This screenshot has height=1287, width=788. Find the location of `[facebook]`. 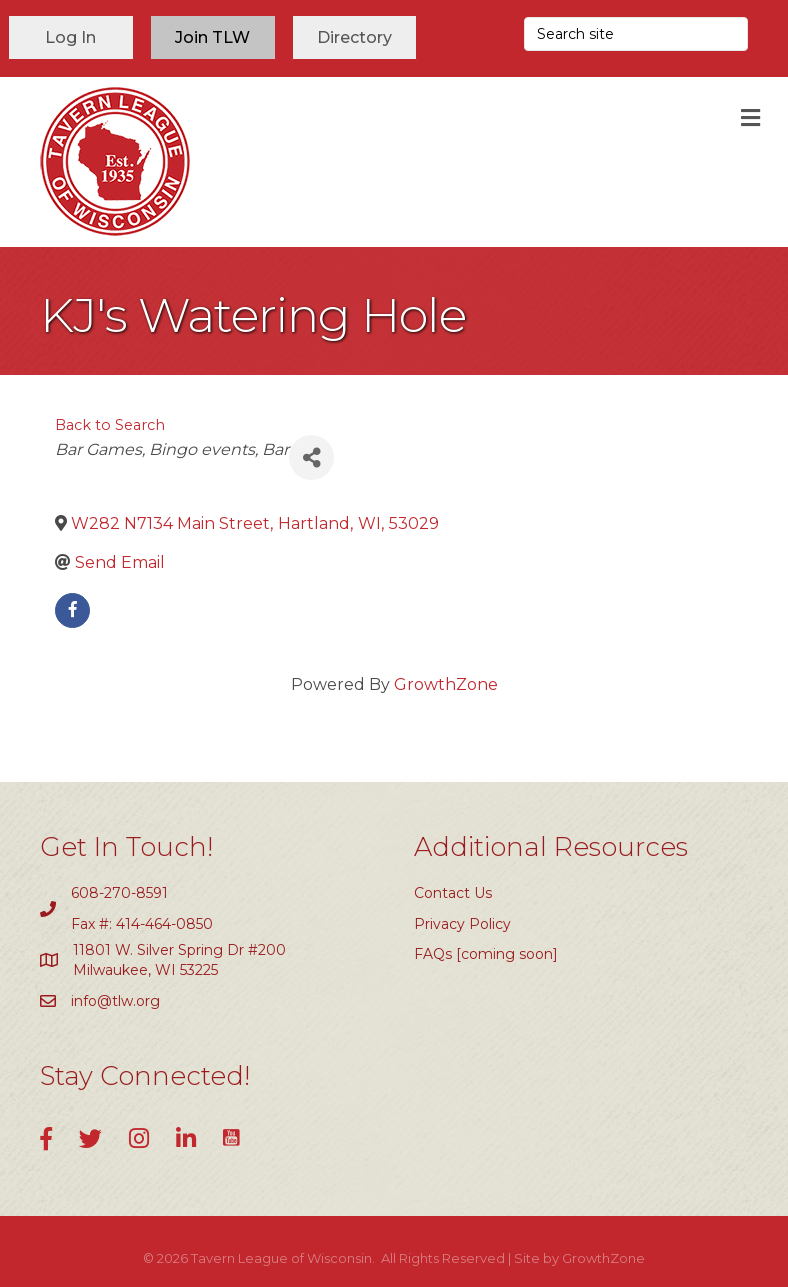

[facebook] is located at coordinates (72, 610).